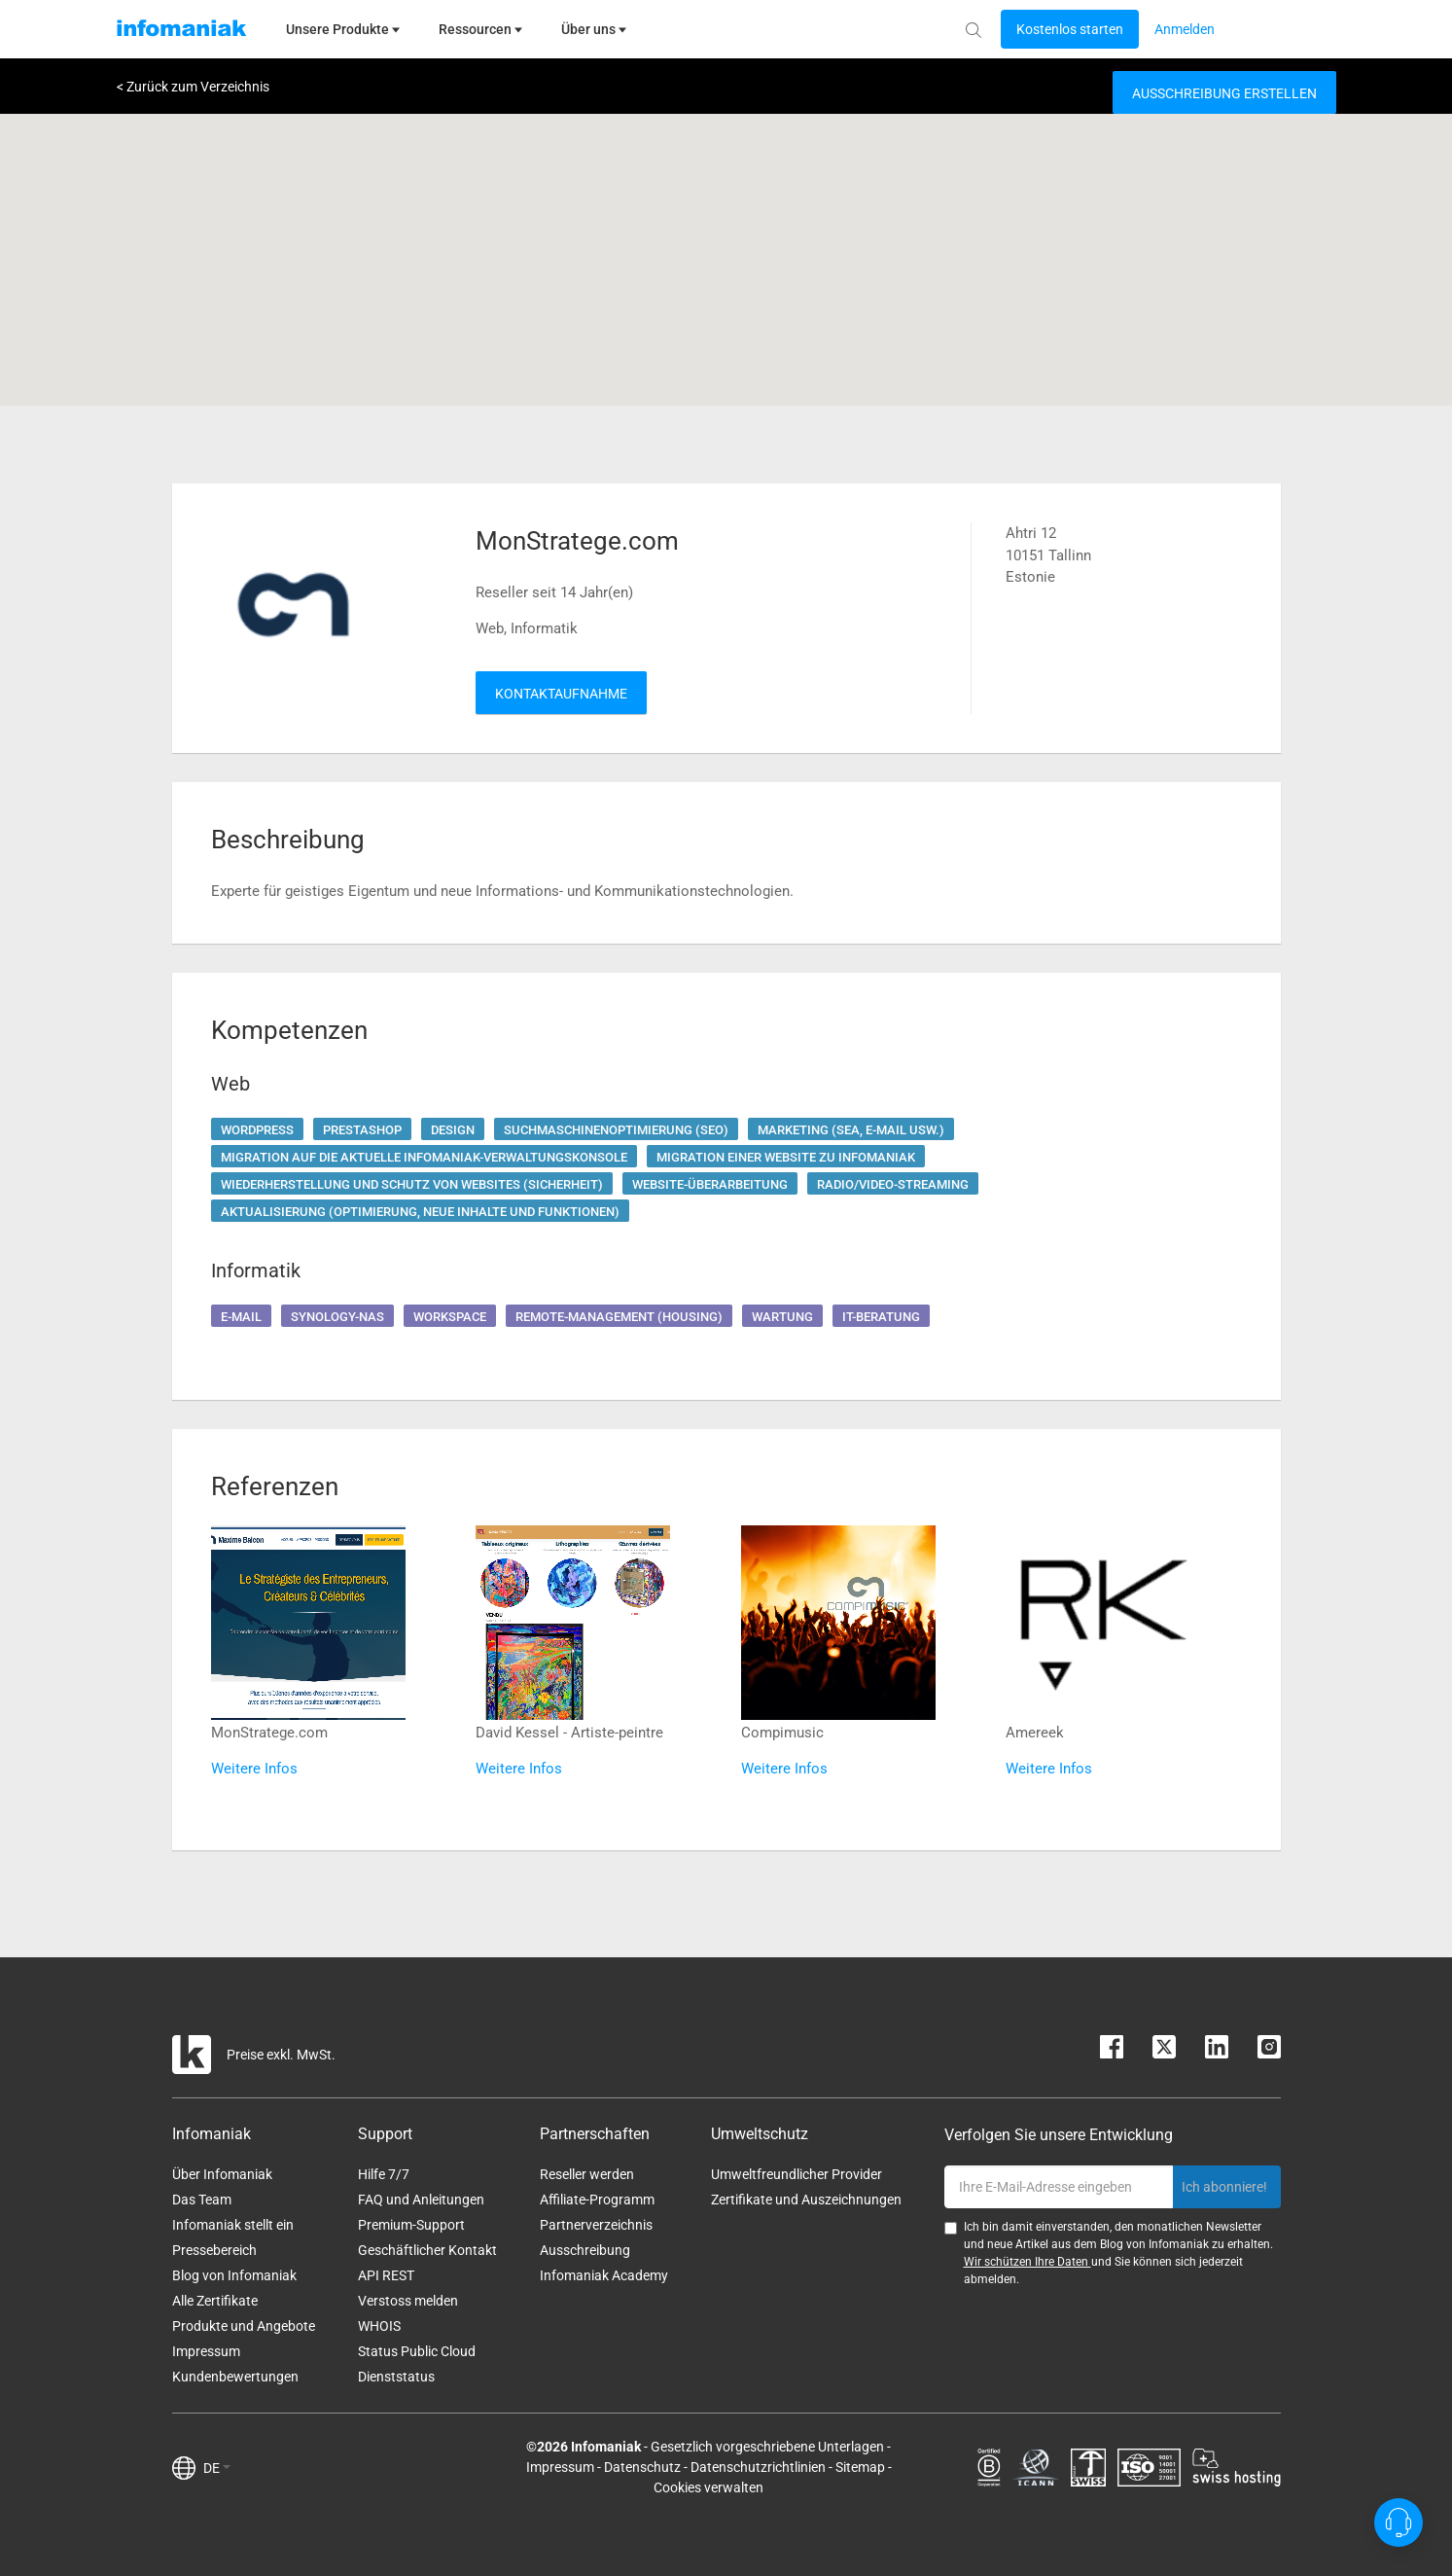 This screenshot has width=1452, height=2576. Describe the element at coordinates (235, 2376) in the screenshot. I see `Kundenbewertungen` at that location.